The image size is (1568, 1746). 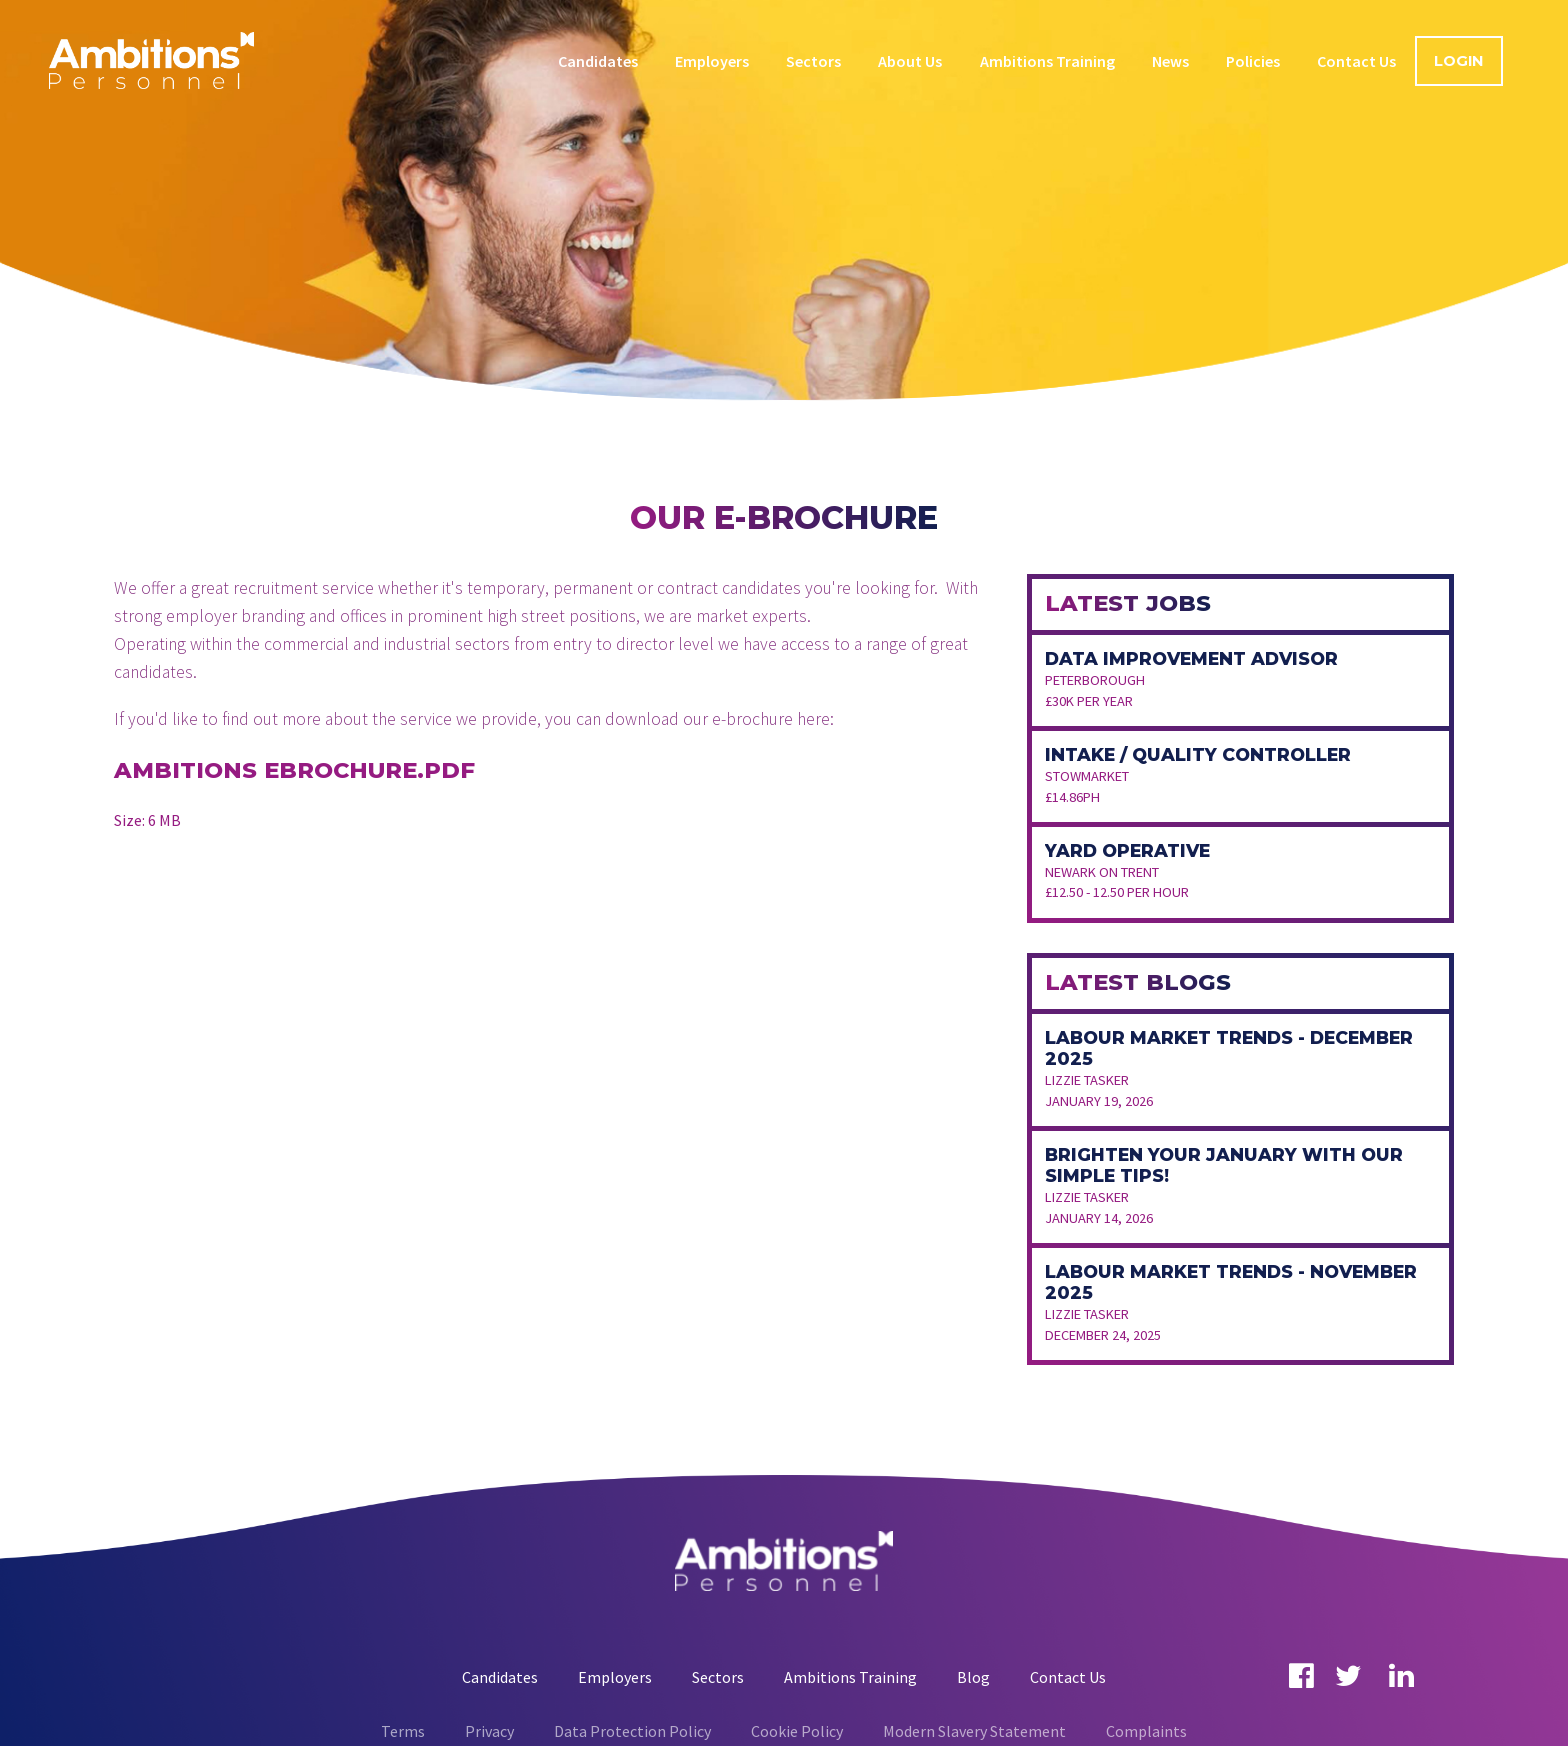 What do you see at coordinates (974, 1731) in the screenshot?
I see `Modern Slavery Statement` at bounding box center [974, 1731].